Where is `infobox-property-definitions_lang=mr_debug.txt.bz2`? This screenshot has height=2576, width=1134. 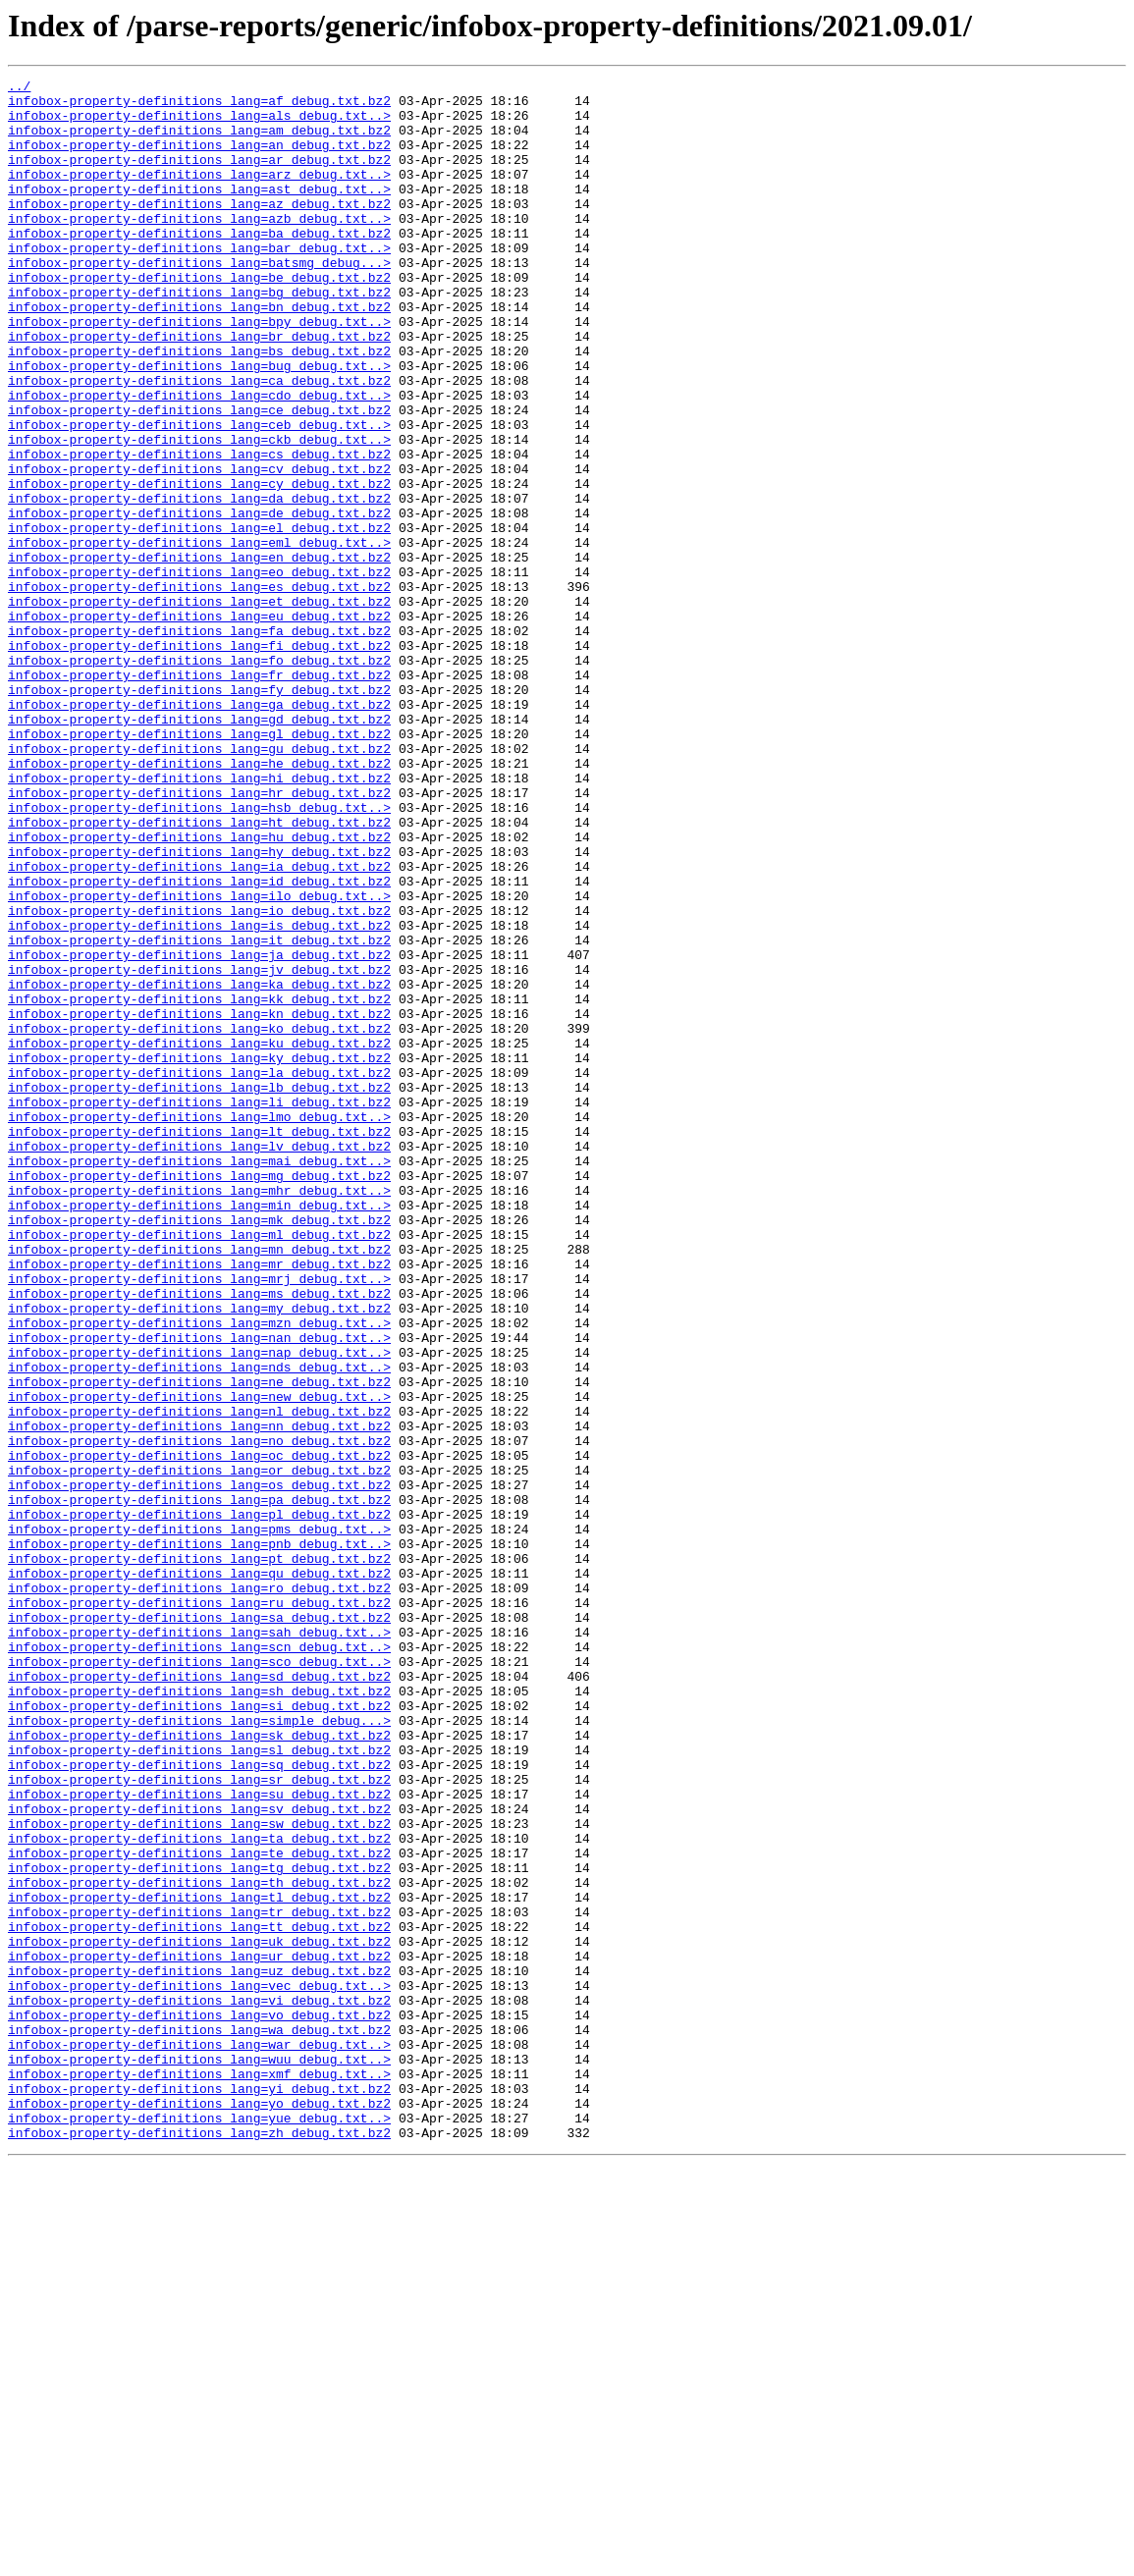
infobox-property-definitions_lang=mr_debug.txt.bz2 is located at coordinates (199, 1502).